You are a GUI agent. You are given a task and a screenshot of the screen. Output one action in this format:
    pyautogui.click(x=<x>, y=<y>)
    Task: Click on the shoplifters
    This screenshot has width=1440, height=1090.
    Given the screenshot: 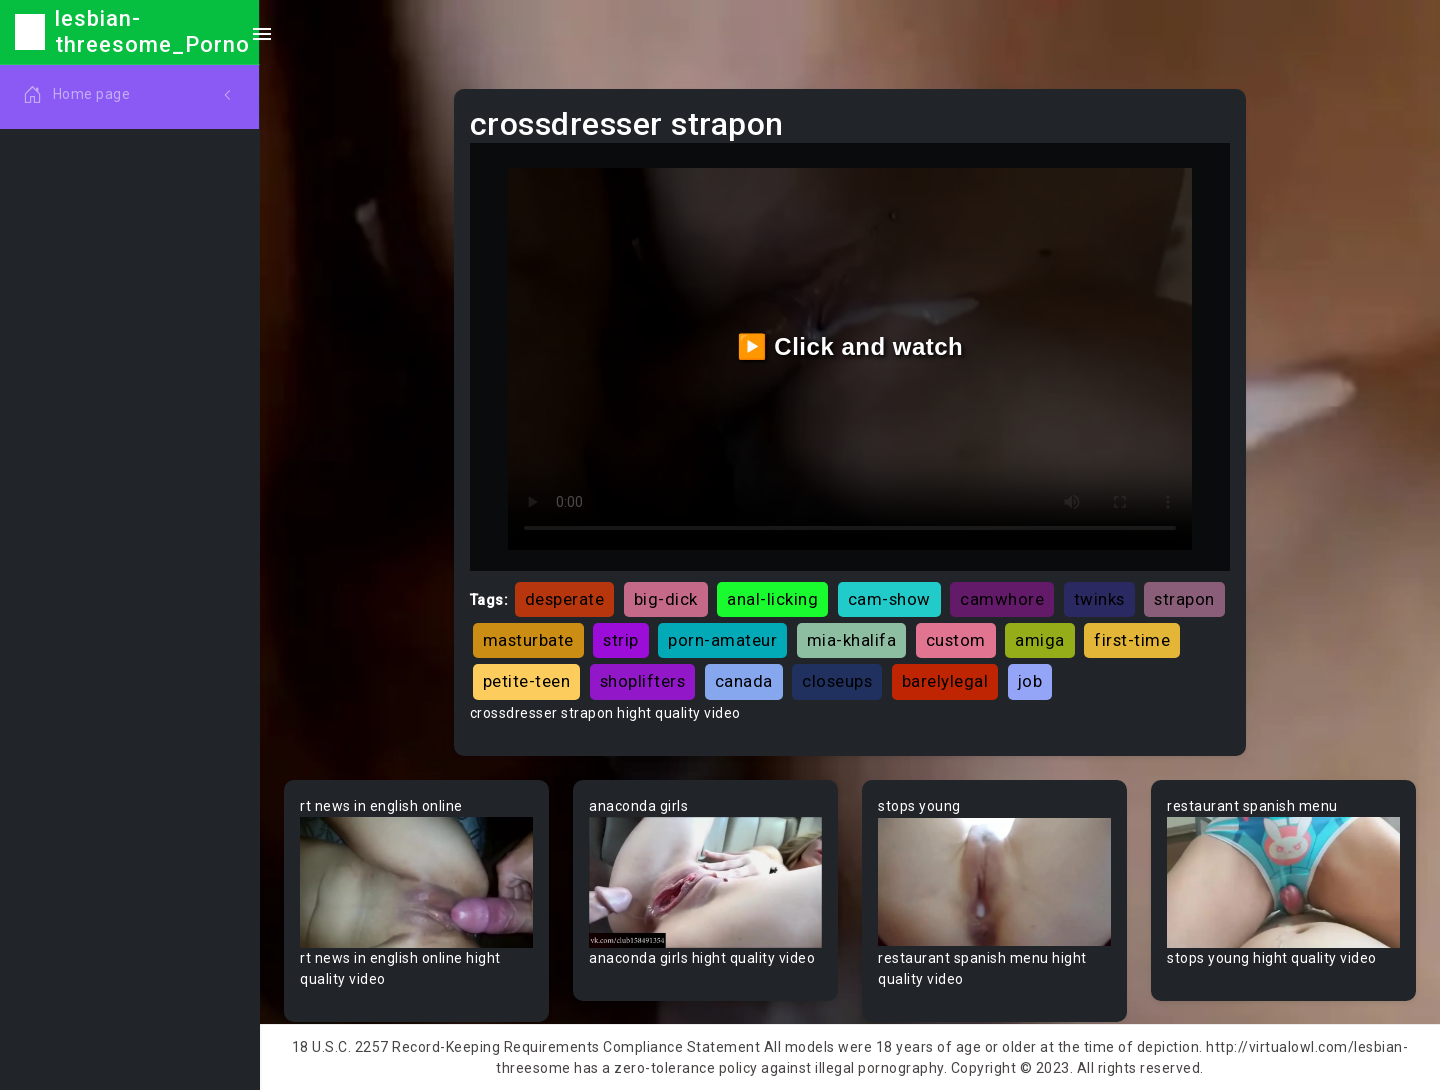 What is the action you would take?
    pyautogui.click(x=643, y=681)
    